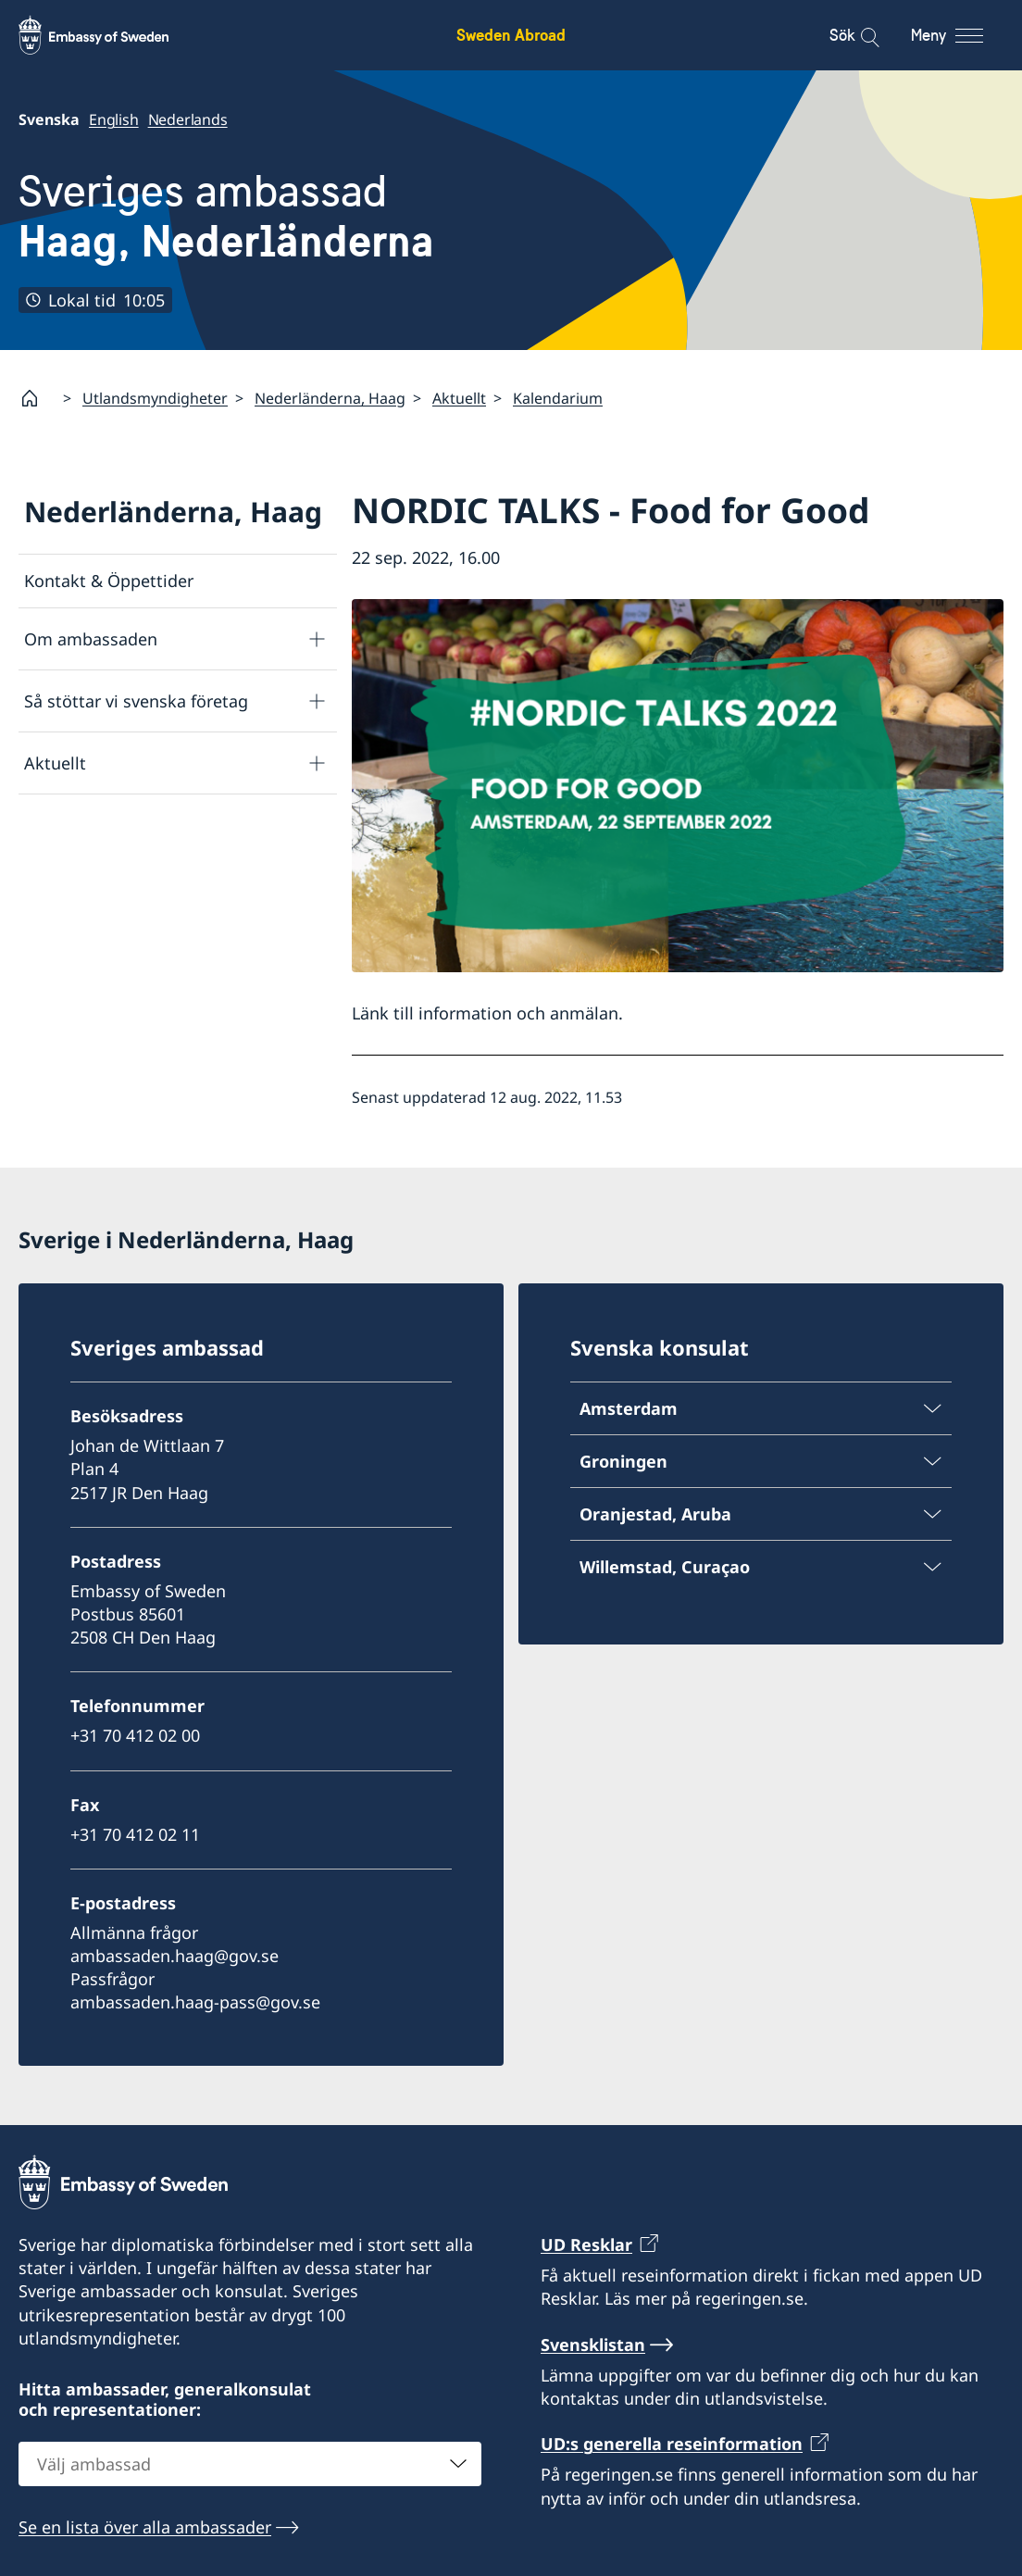  Describe the element at coordinates (145, 2527) in the screenshot. I see `Se en lista över alla ambassader` at that location.